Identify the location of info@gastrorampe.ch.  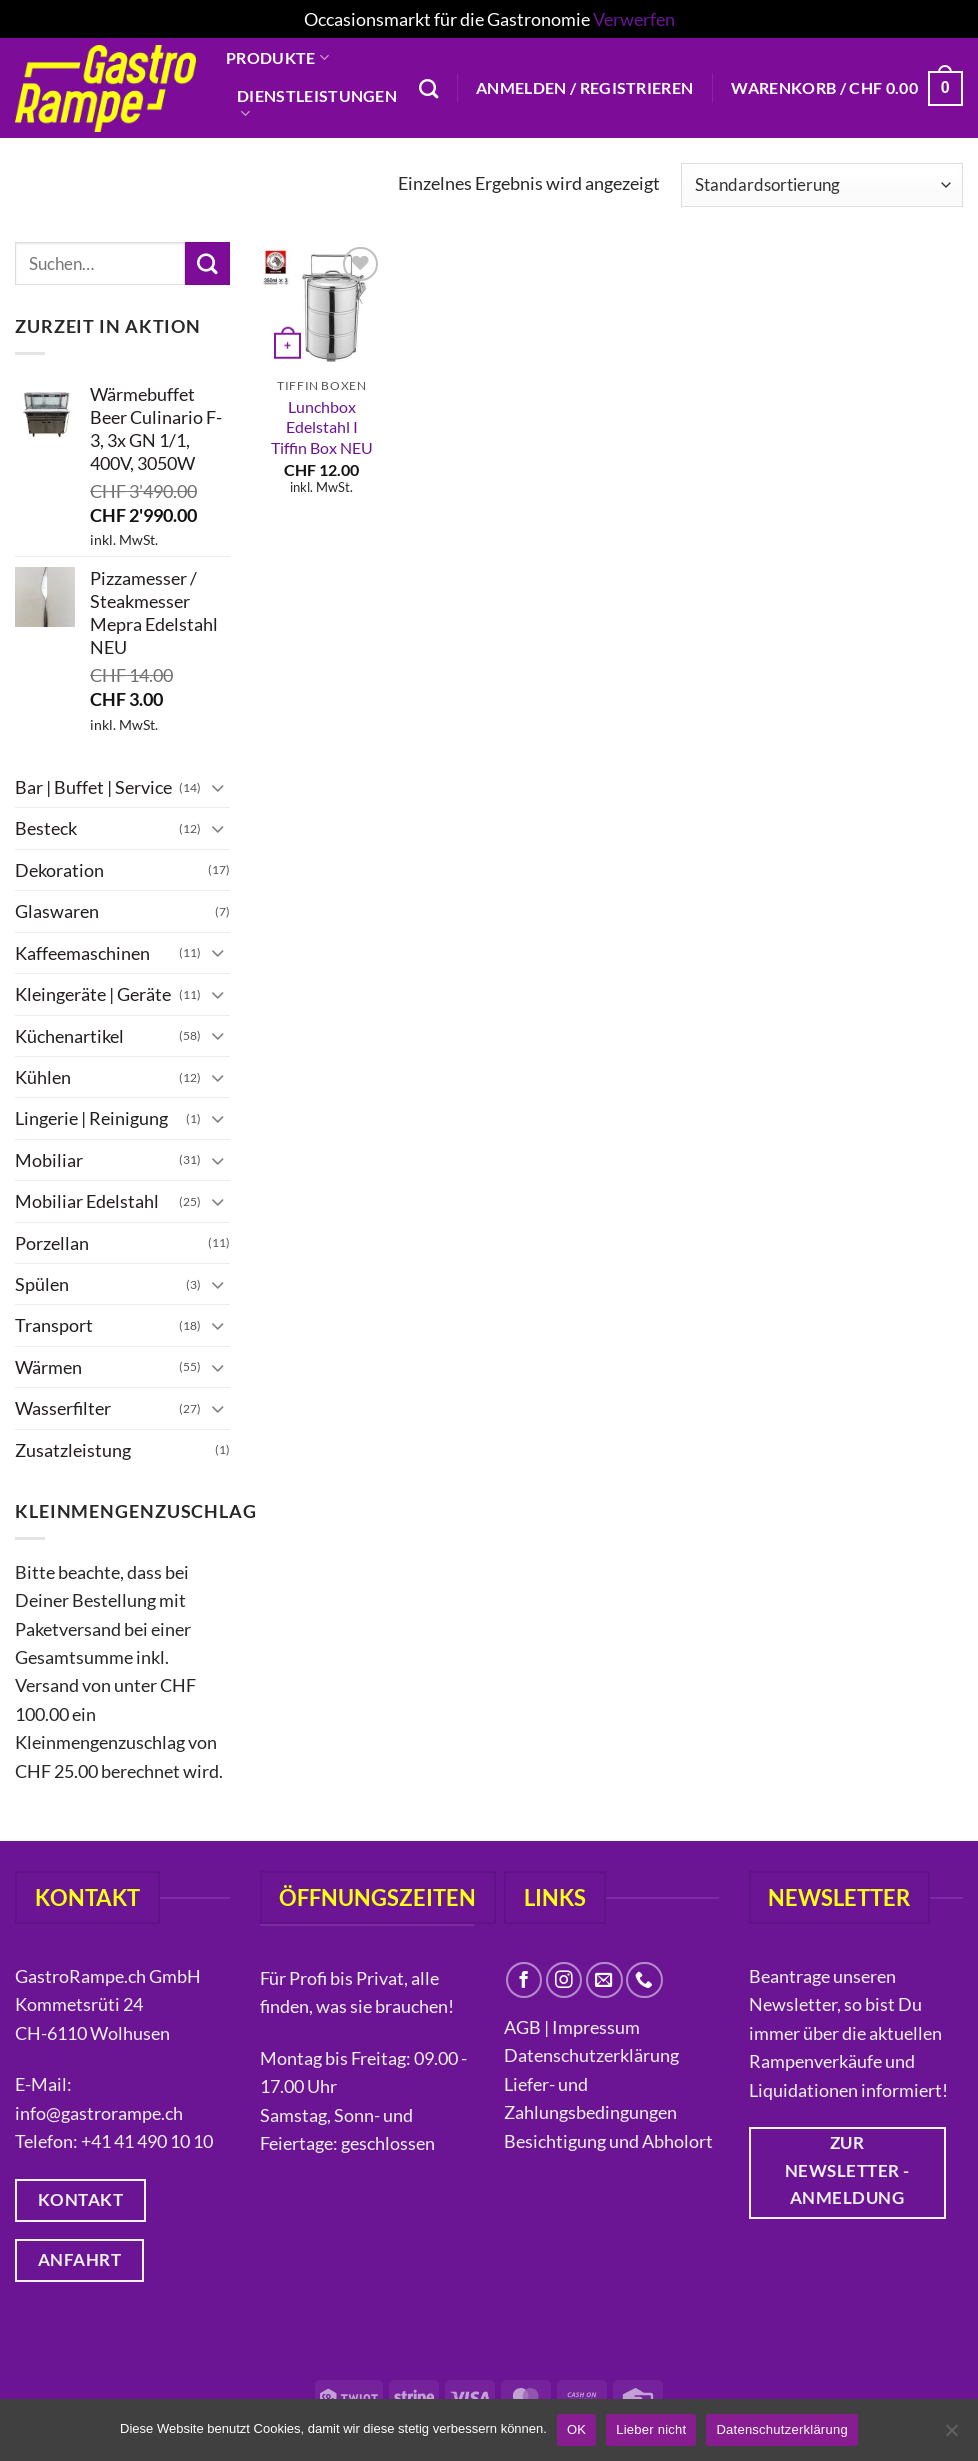
(99, 2113).